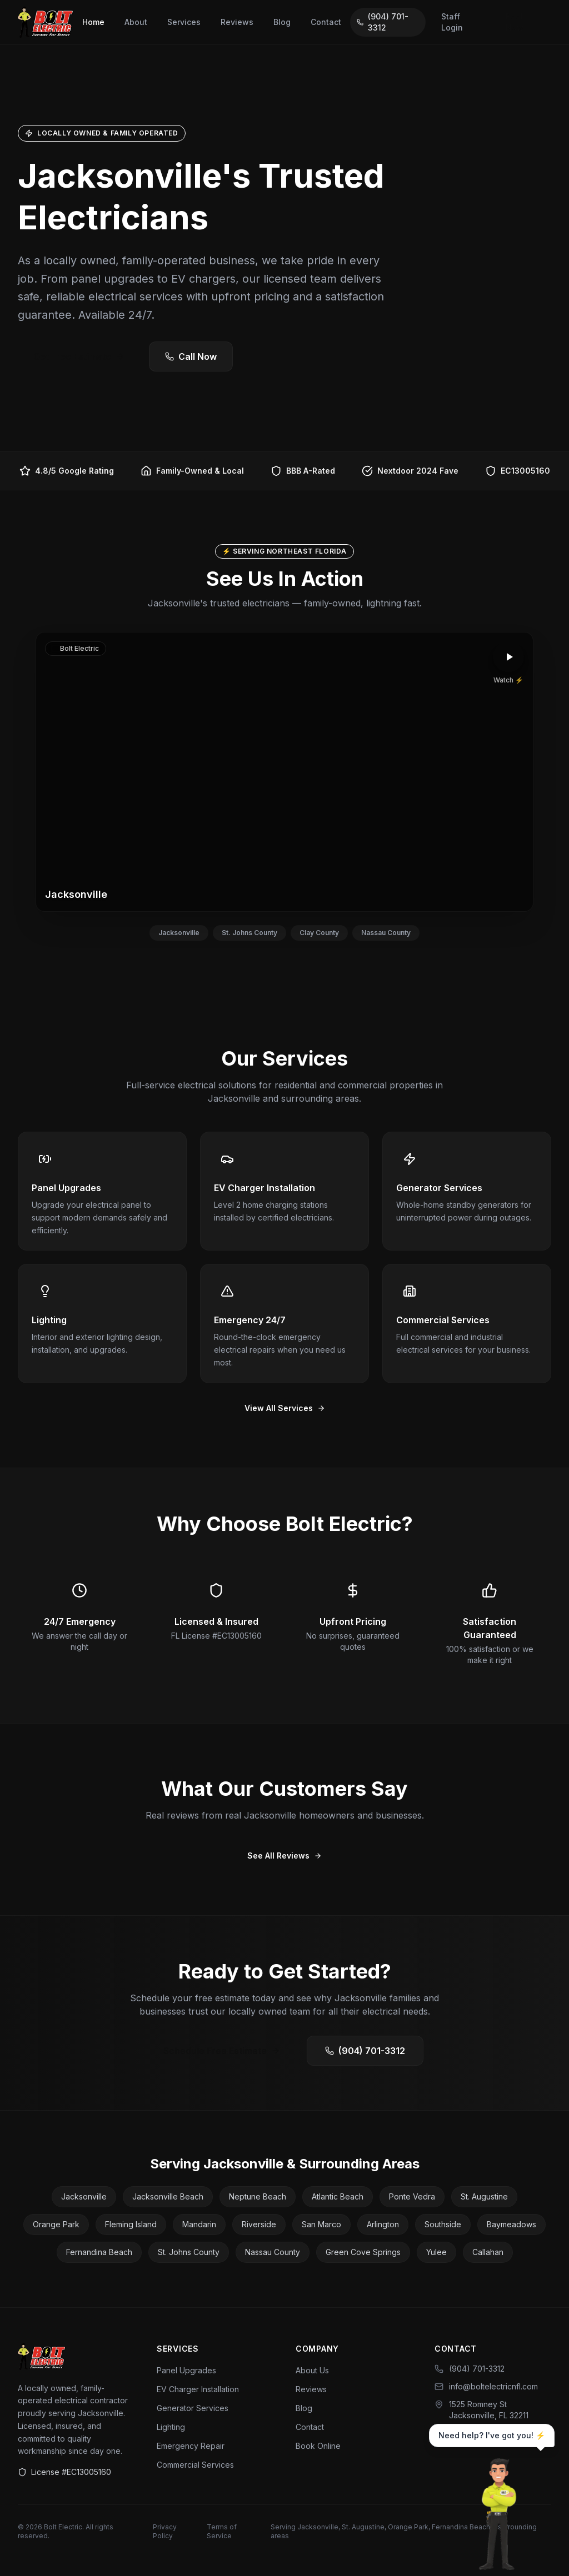  Describe the element at coordinates (237, 22) in the screenshot. I see `Reviews` at that location.